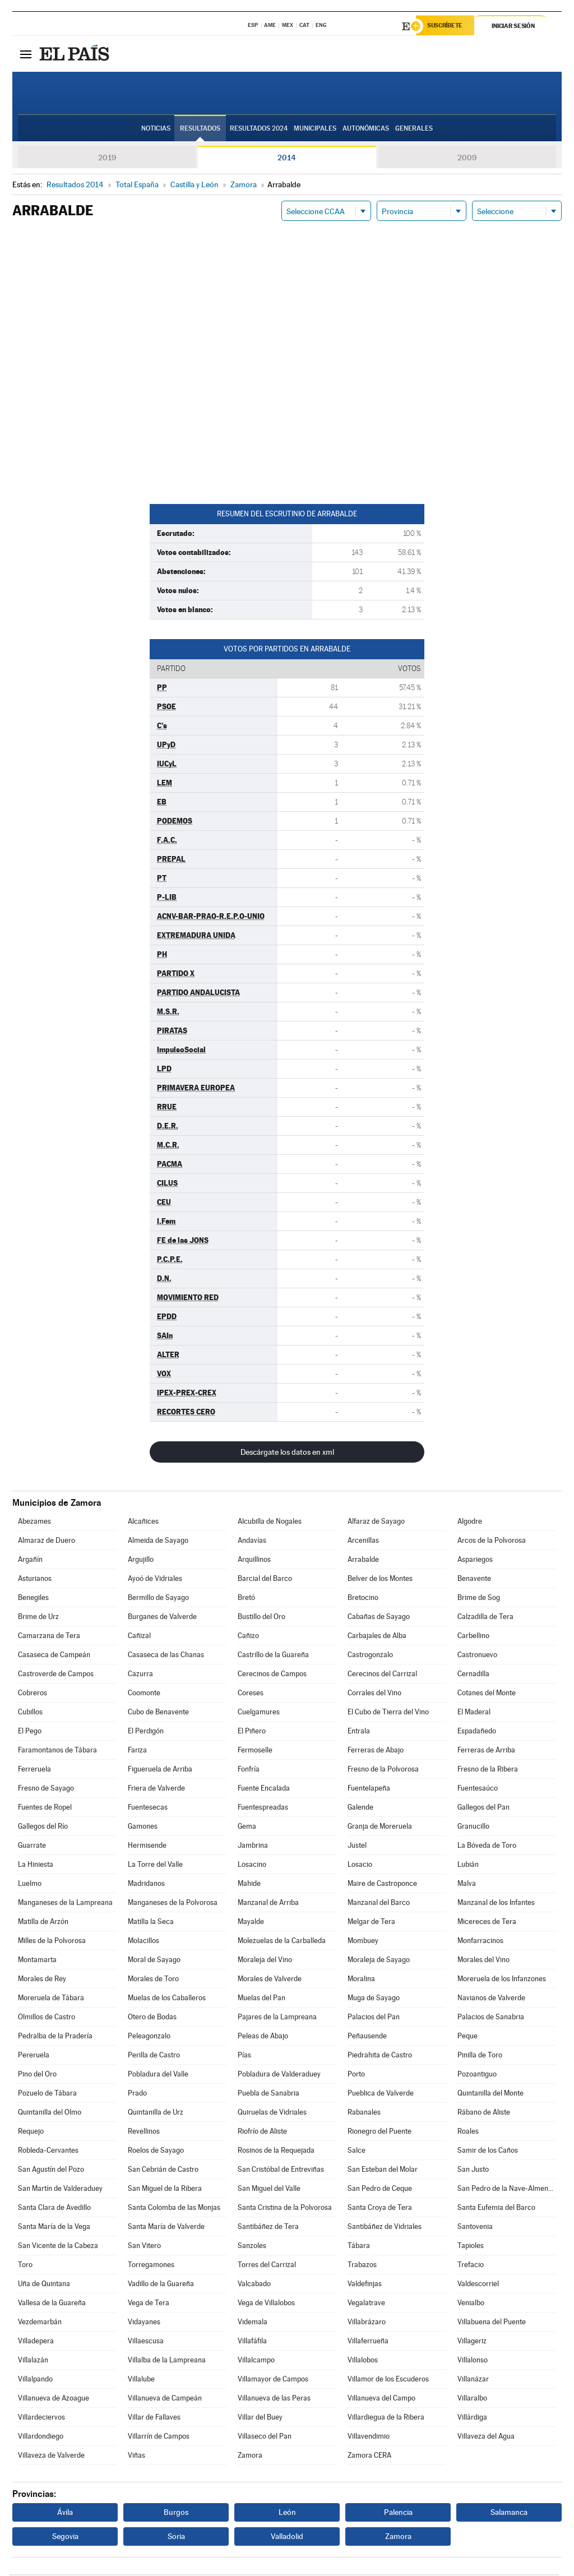 Image resolution: width=574 pixels, height=2576 pixels. Describe the element at coordinates (261, 1999) in the screenshot. I see `Muelas del Pan` at that location.